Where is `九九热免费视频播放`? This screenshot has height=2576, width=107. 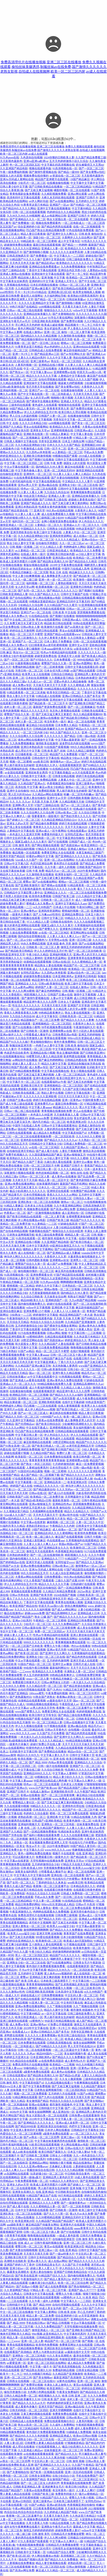 九九热免费视频播放 is located at coordinates (73, 266).